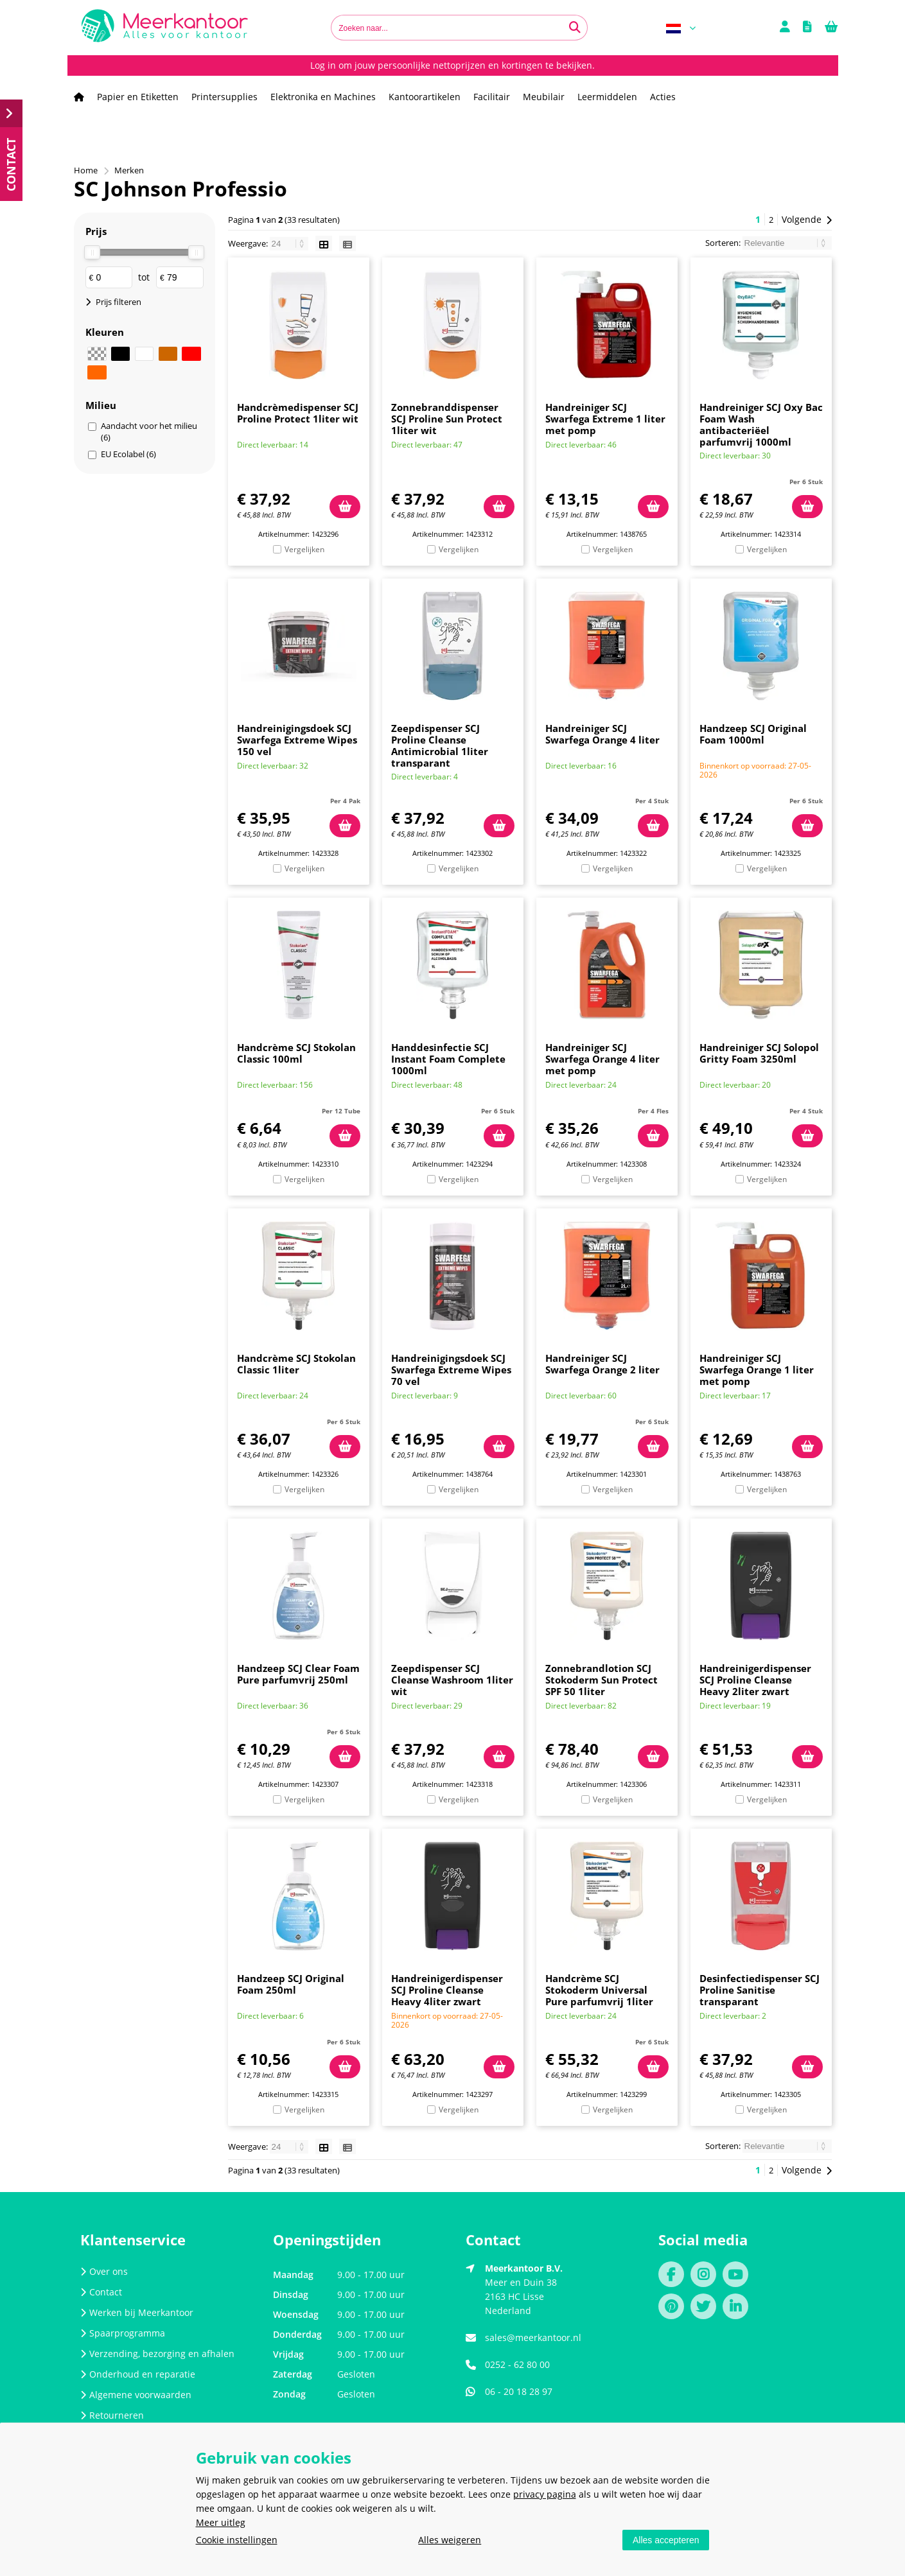 The width and height of the screenshot is (905, 2576). What do you see at coordinates (448, 1059) in the screenshot?
I see `Handdesinfectie SCJ Instant Foam Complete 1000ml` at bounding box center [448, 1059].